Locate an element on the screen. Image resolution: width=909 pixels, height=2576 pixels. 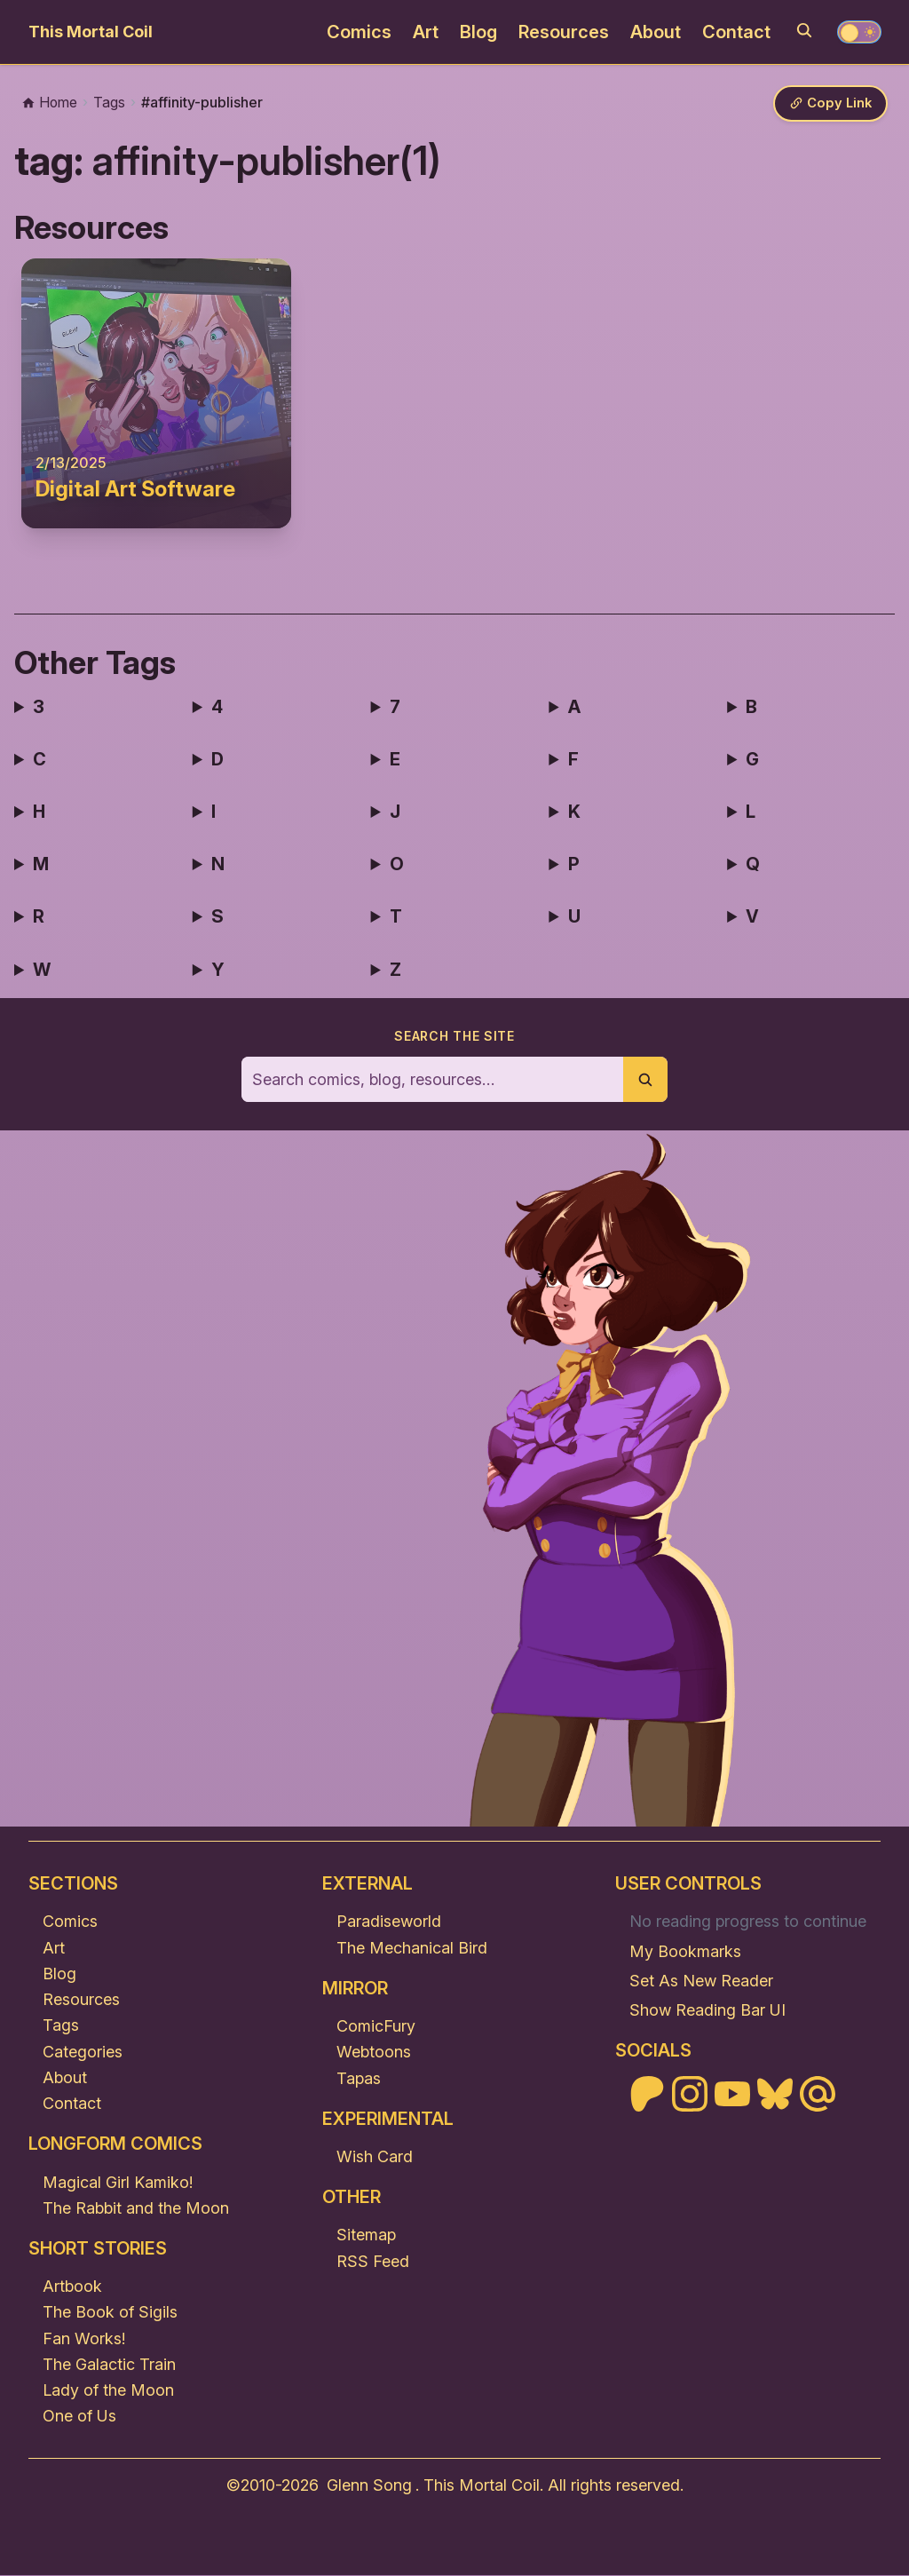
[Copy link] is located at coordinates (829, 104).